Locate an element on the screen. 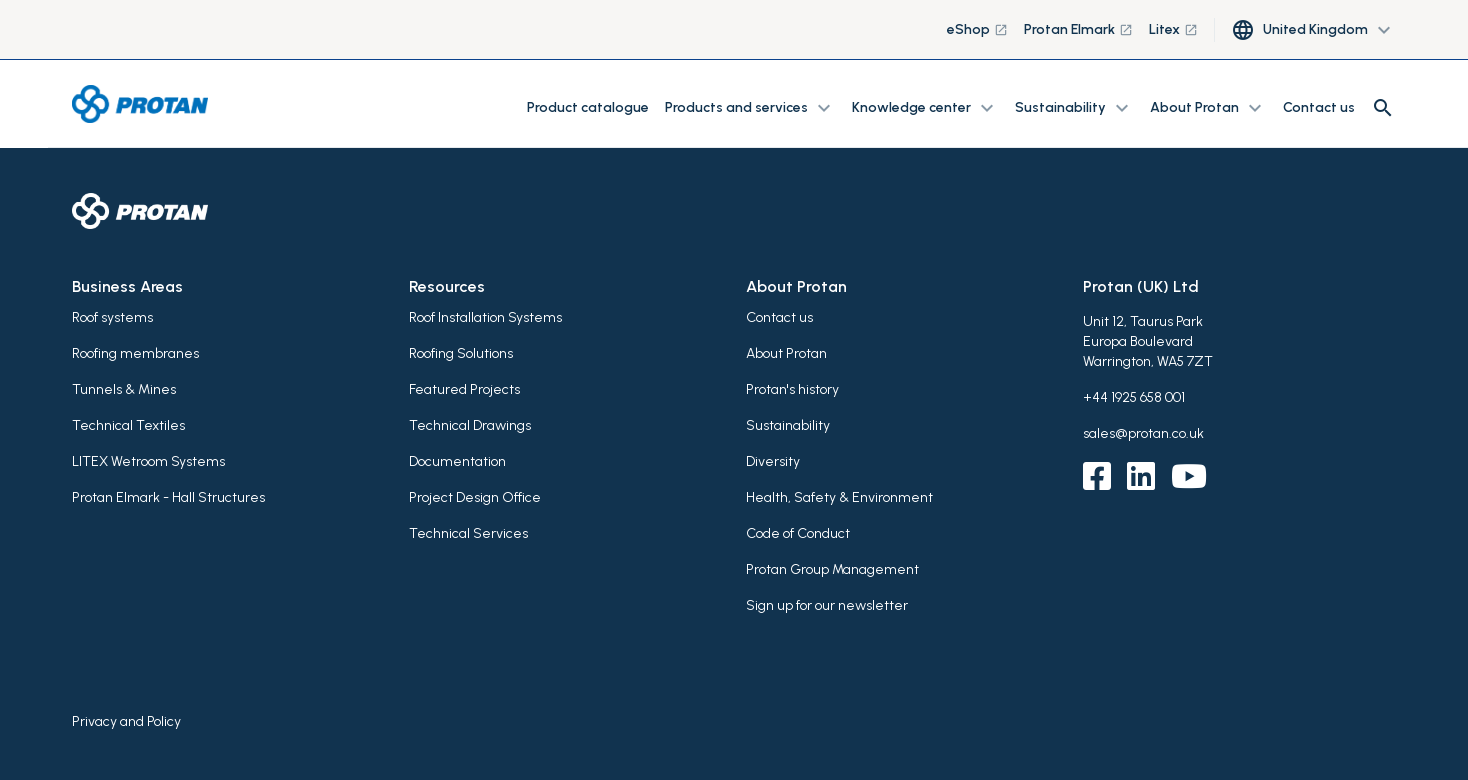  Diversity is located at coordinates (773, 461).